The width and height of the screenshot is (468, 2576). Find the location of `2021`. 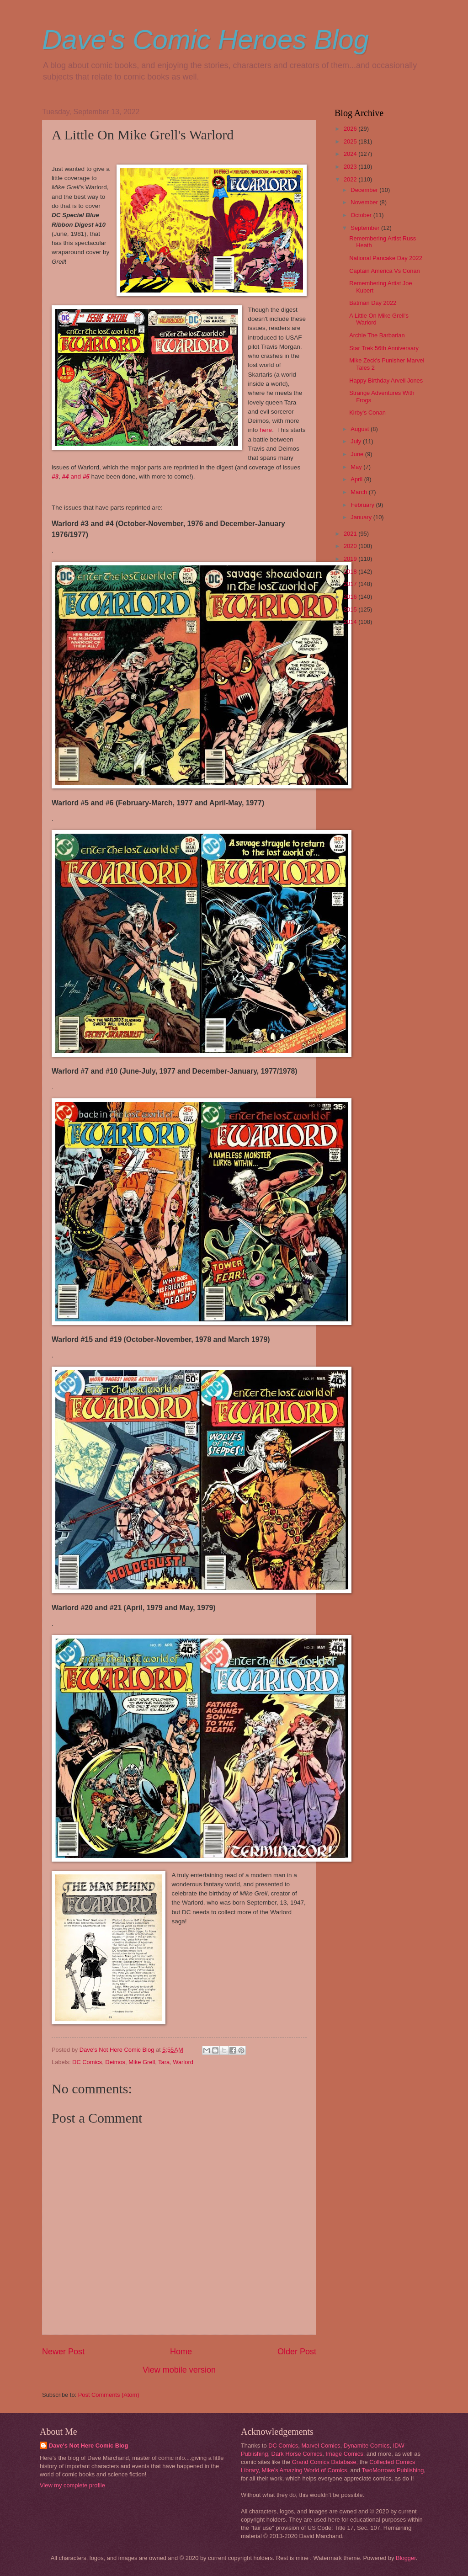

2021 is located at coordinates (351, 533).